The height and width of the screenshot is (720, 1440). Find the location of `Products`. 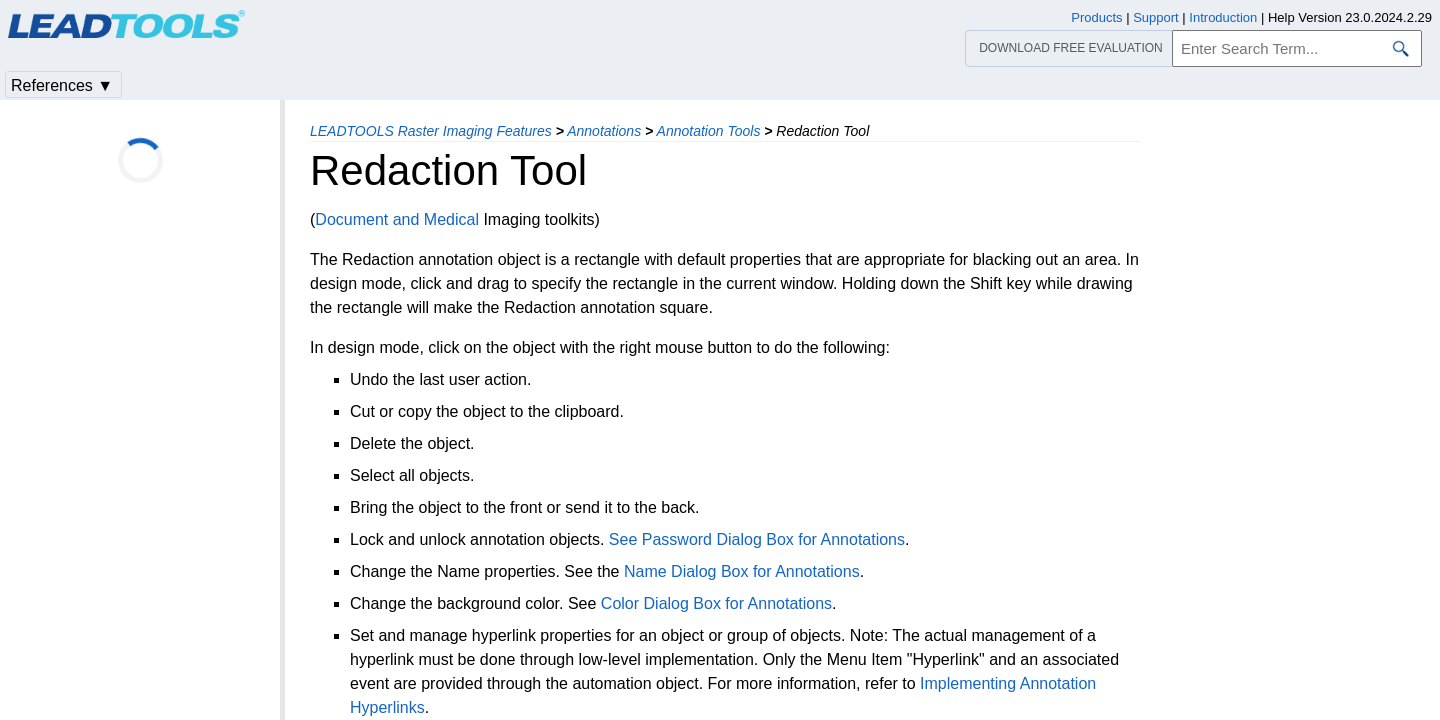

Products is located at coordinates (1096, 17).